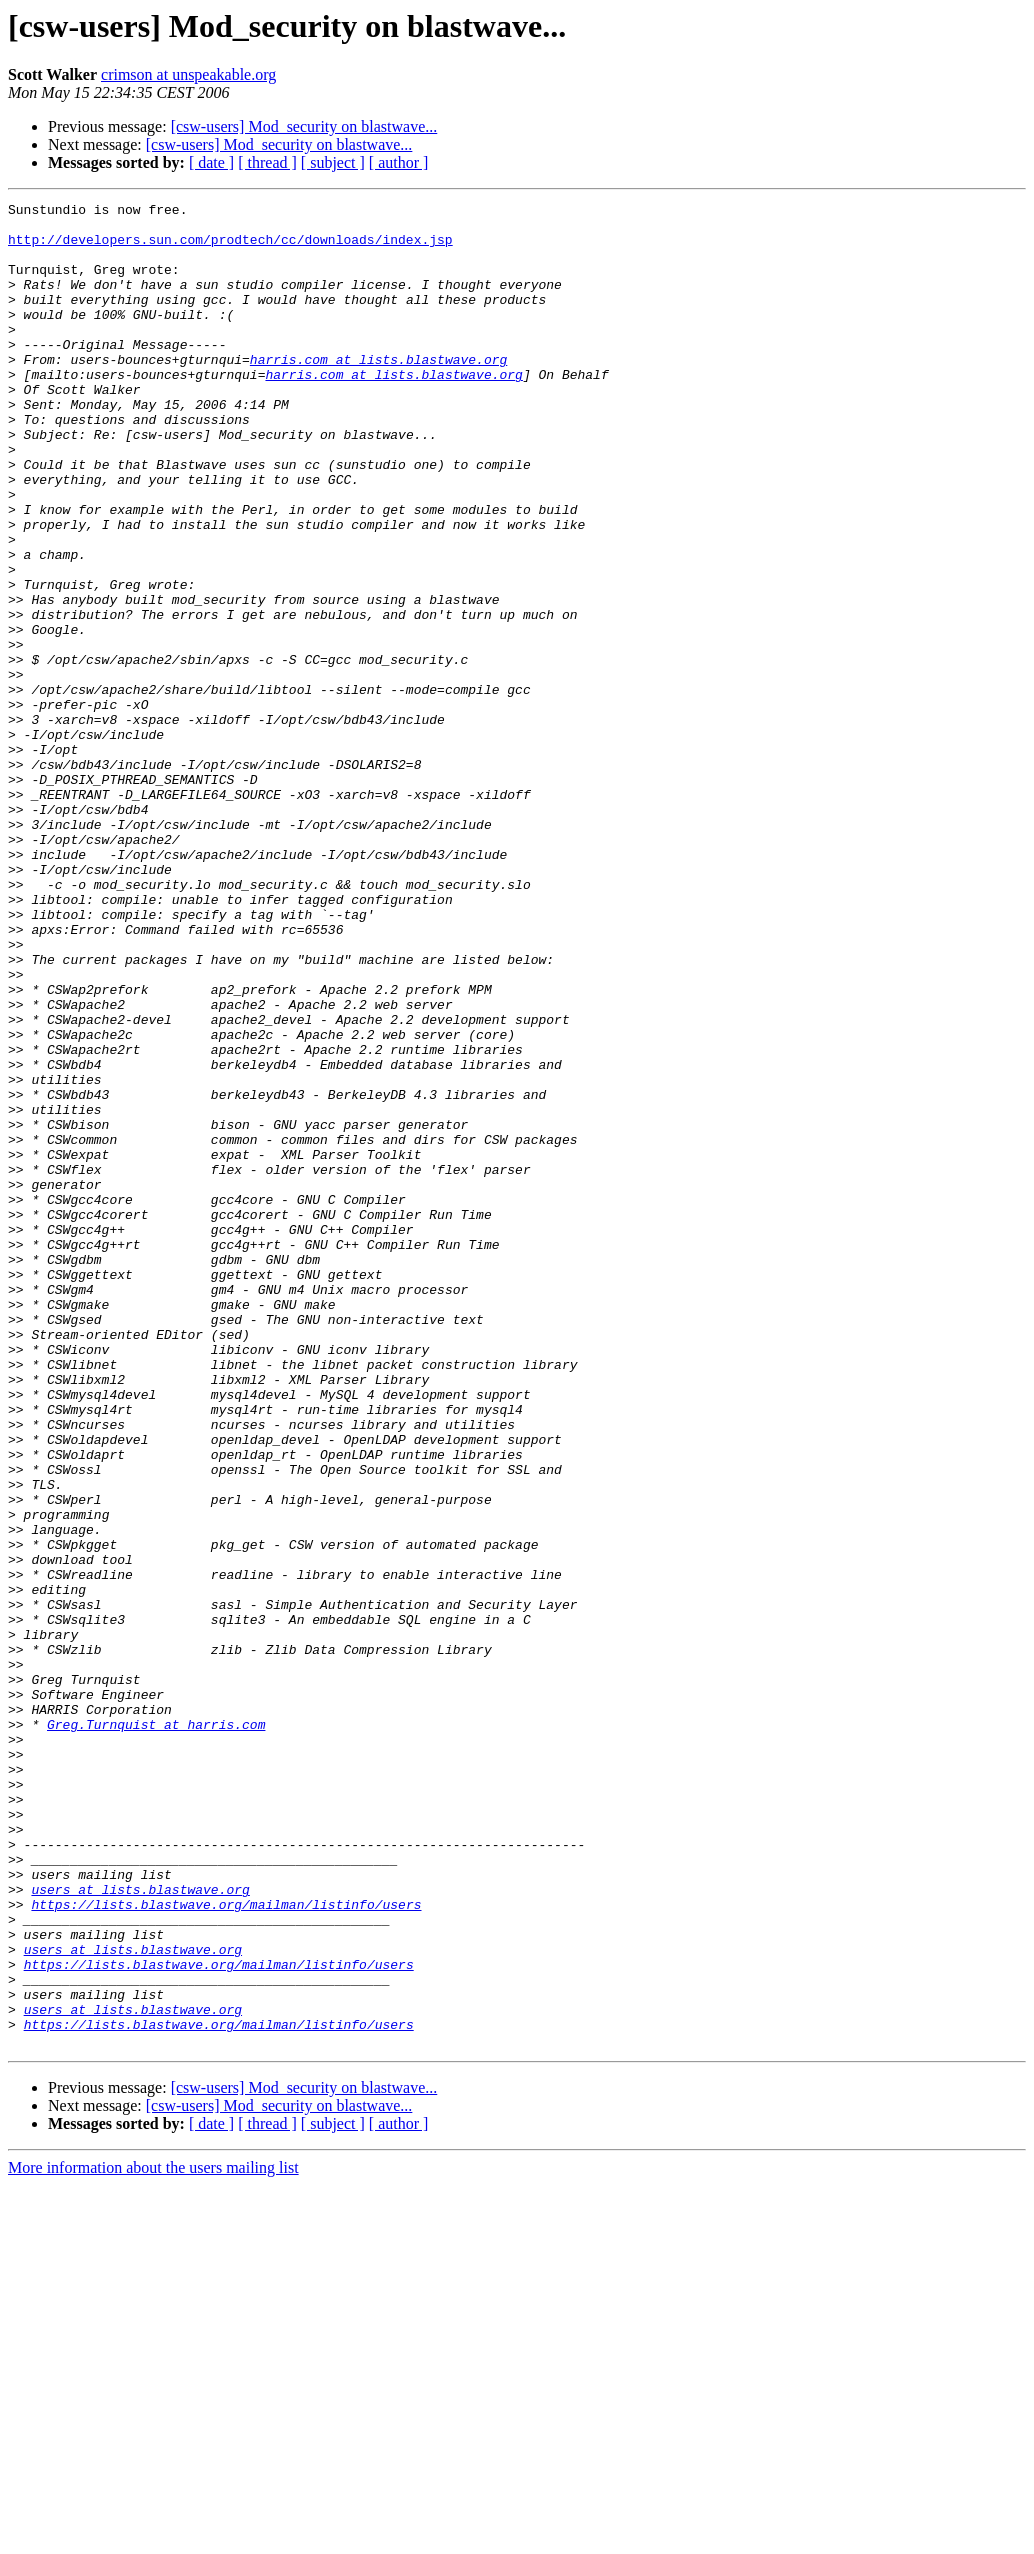  What do you see at coordinates (153, 2536) in the screenshot?
I see `More information about the users mailing list` at bounding box center [153, 2536].